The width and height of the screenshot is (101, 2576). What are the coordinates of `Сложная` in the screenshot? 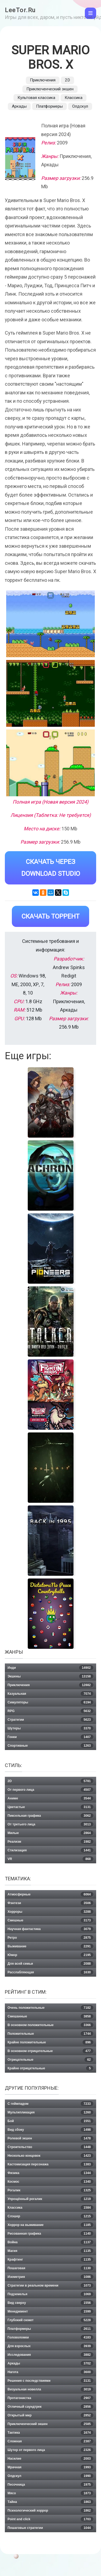 It's located at (50, 2441).